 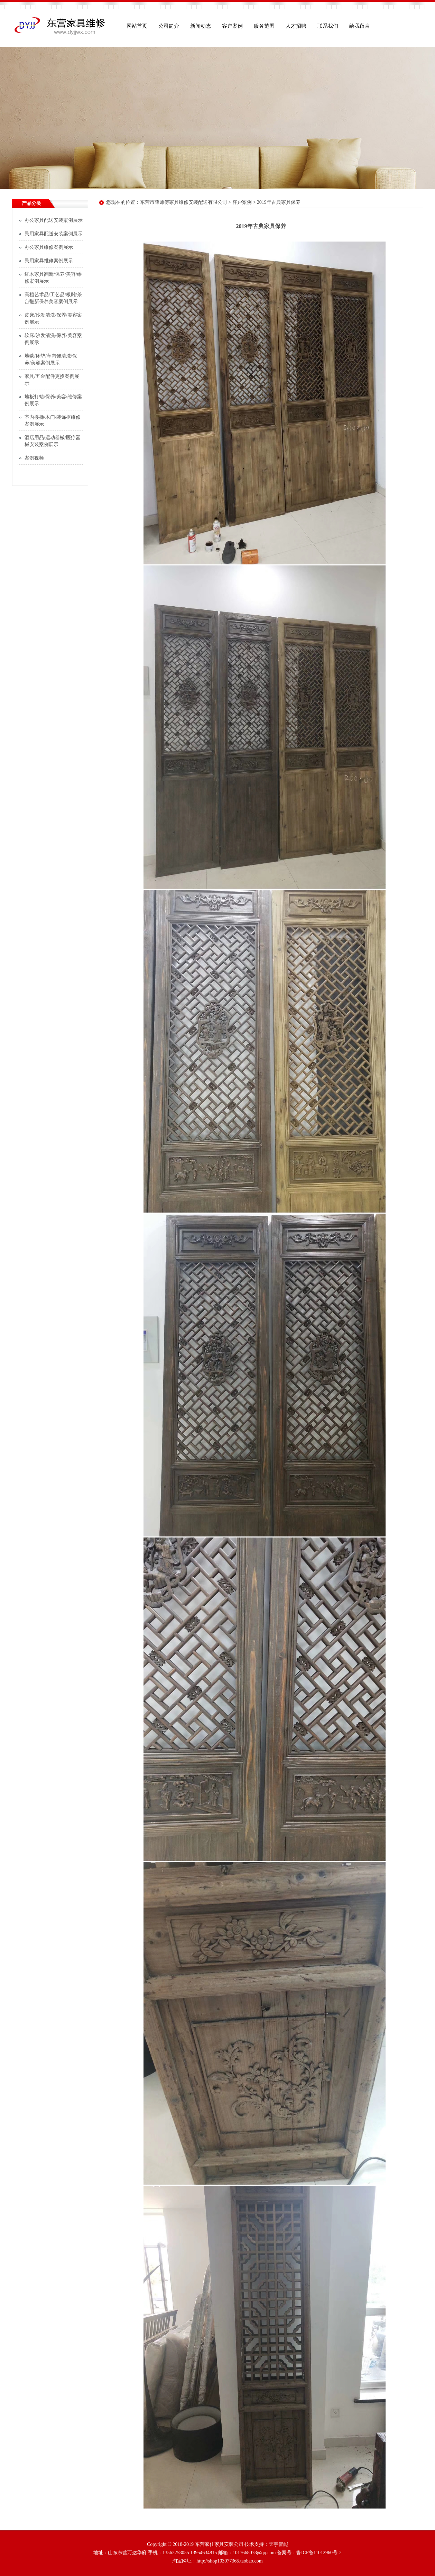 What do you see at coordinates (278, 2544) in the screenshot?
I see `天宇智能` at bounding box center [278, 2544].